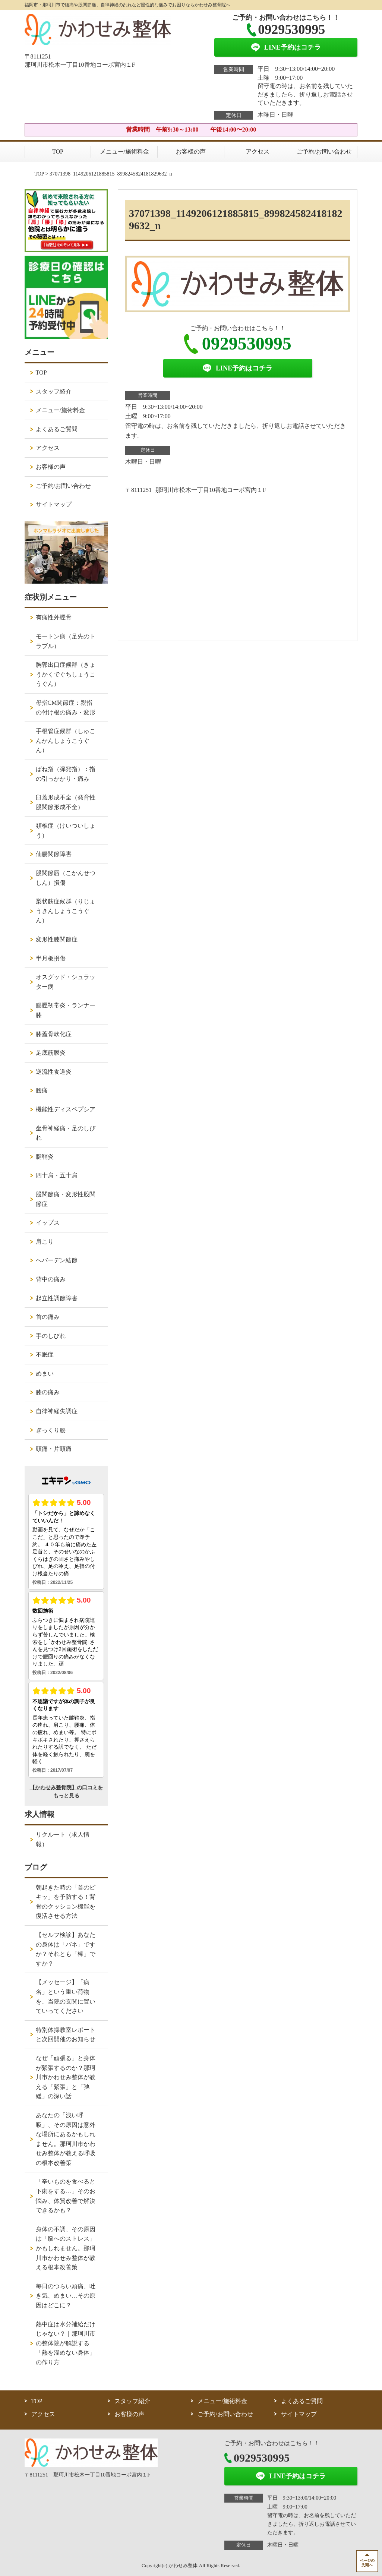 This screenshot has width=382, height=2576. I want to click on 毎日のつらい頭痛、吐き気、めまい…その原因はどこに？, so click(65, 2295).